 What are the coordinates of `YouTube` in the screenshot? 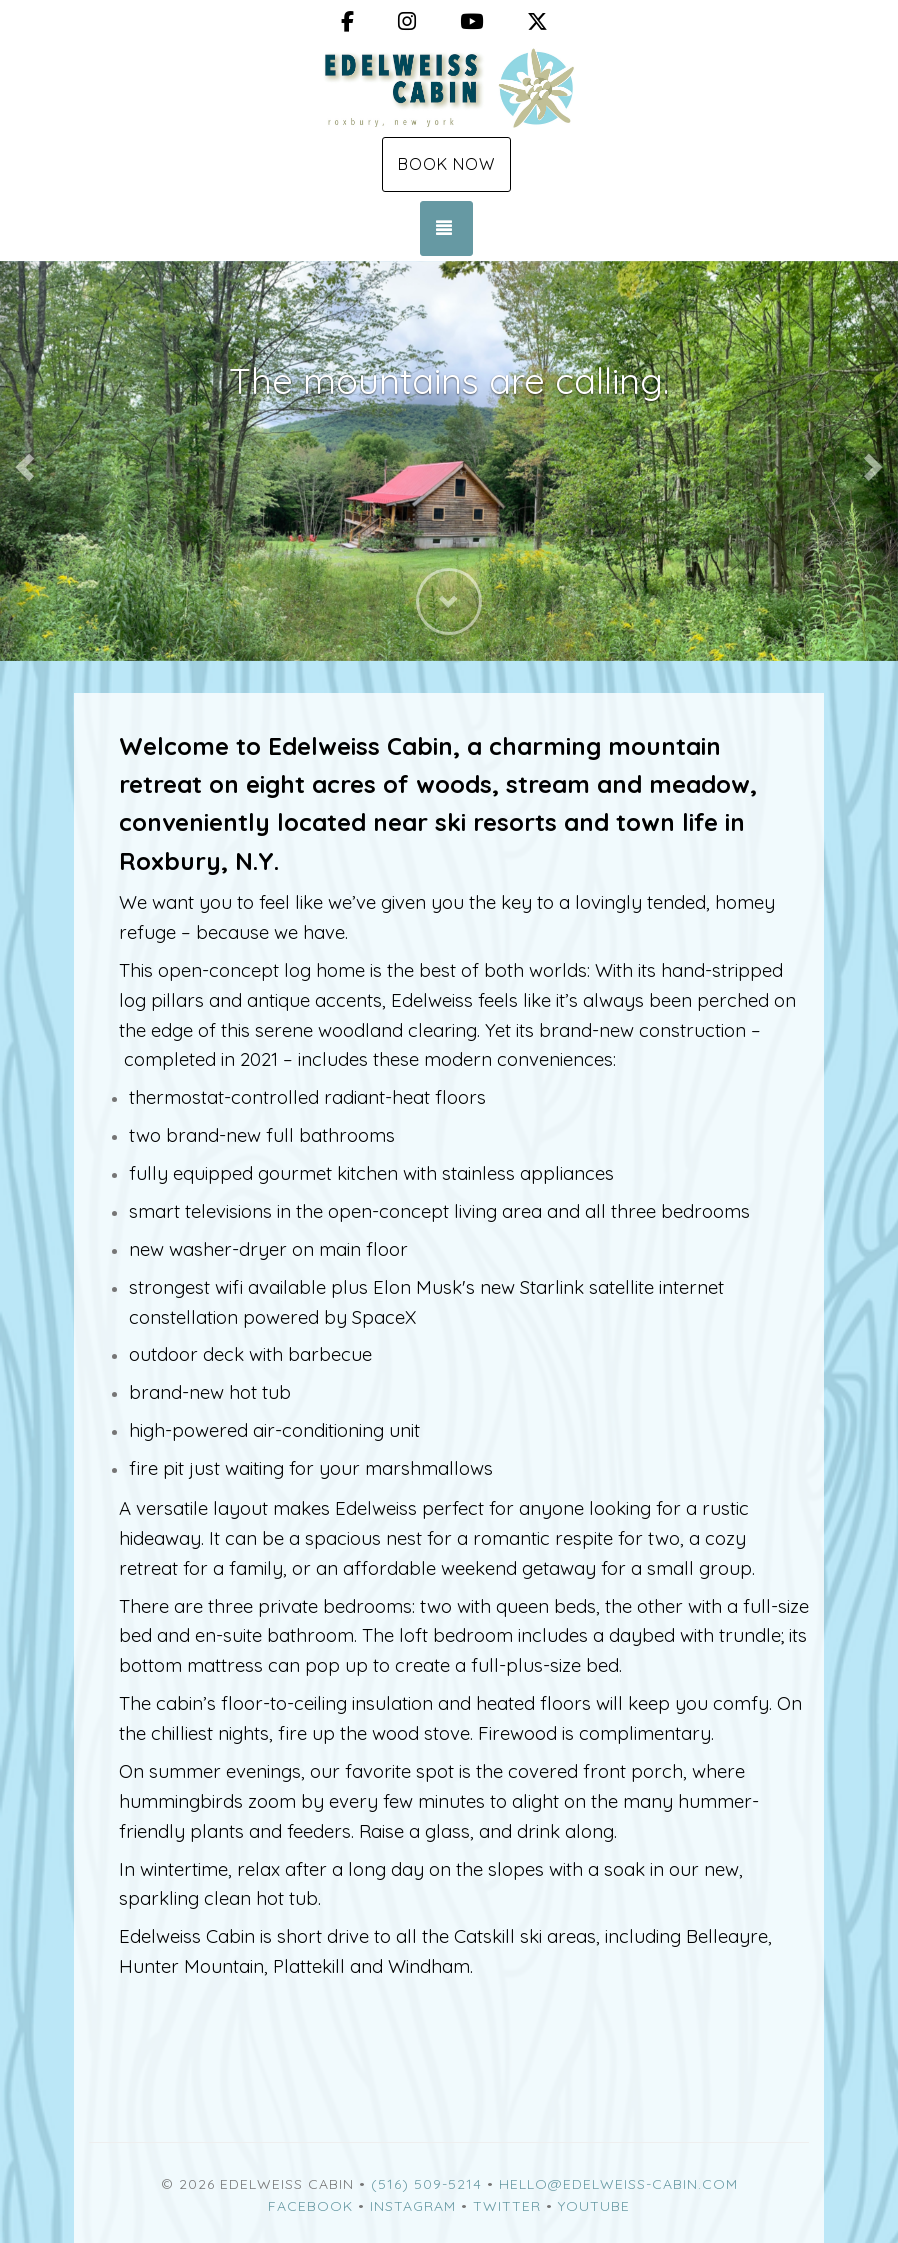 It's located at (594, 2206).